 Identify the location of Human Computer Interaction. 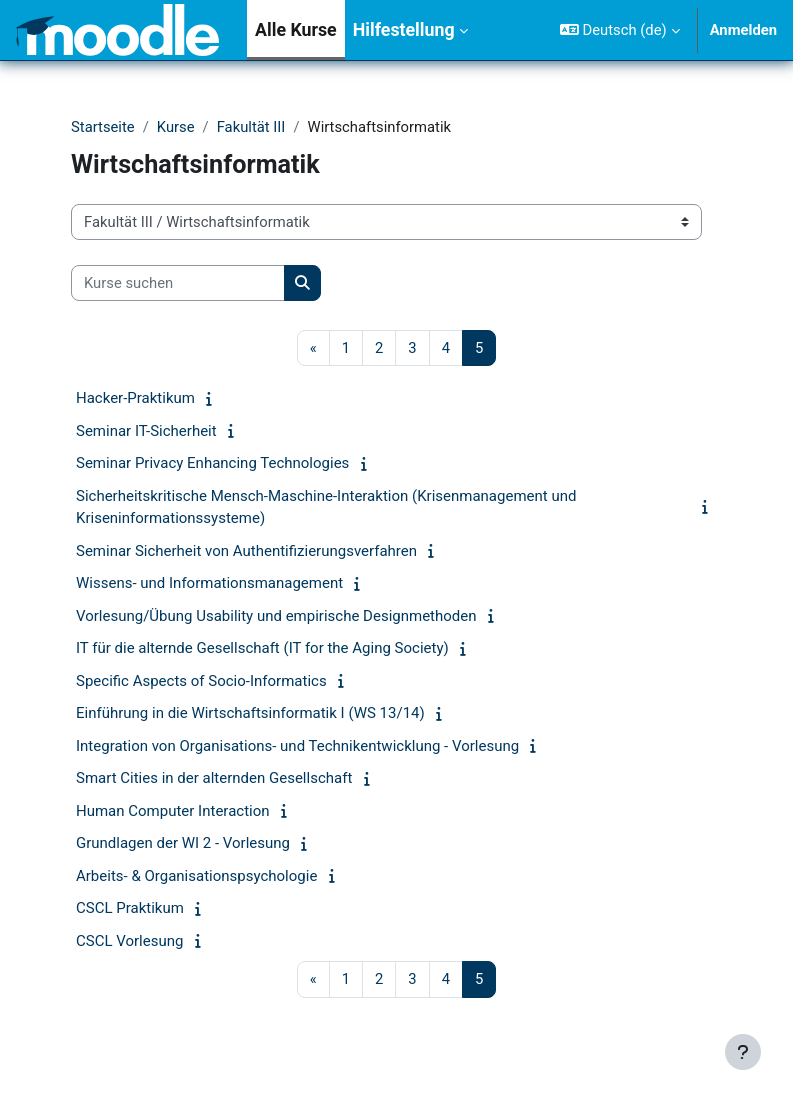
(173, 811).